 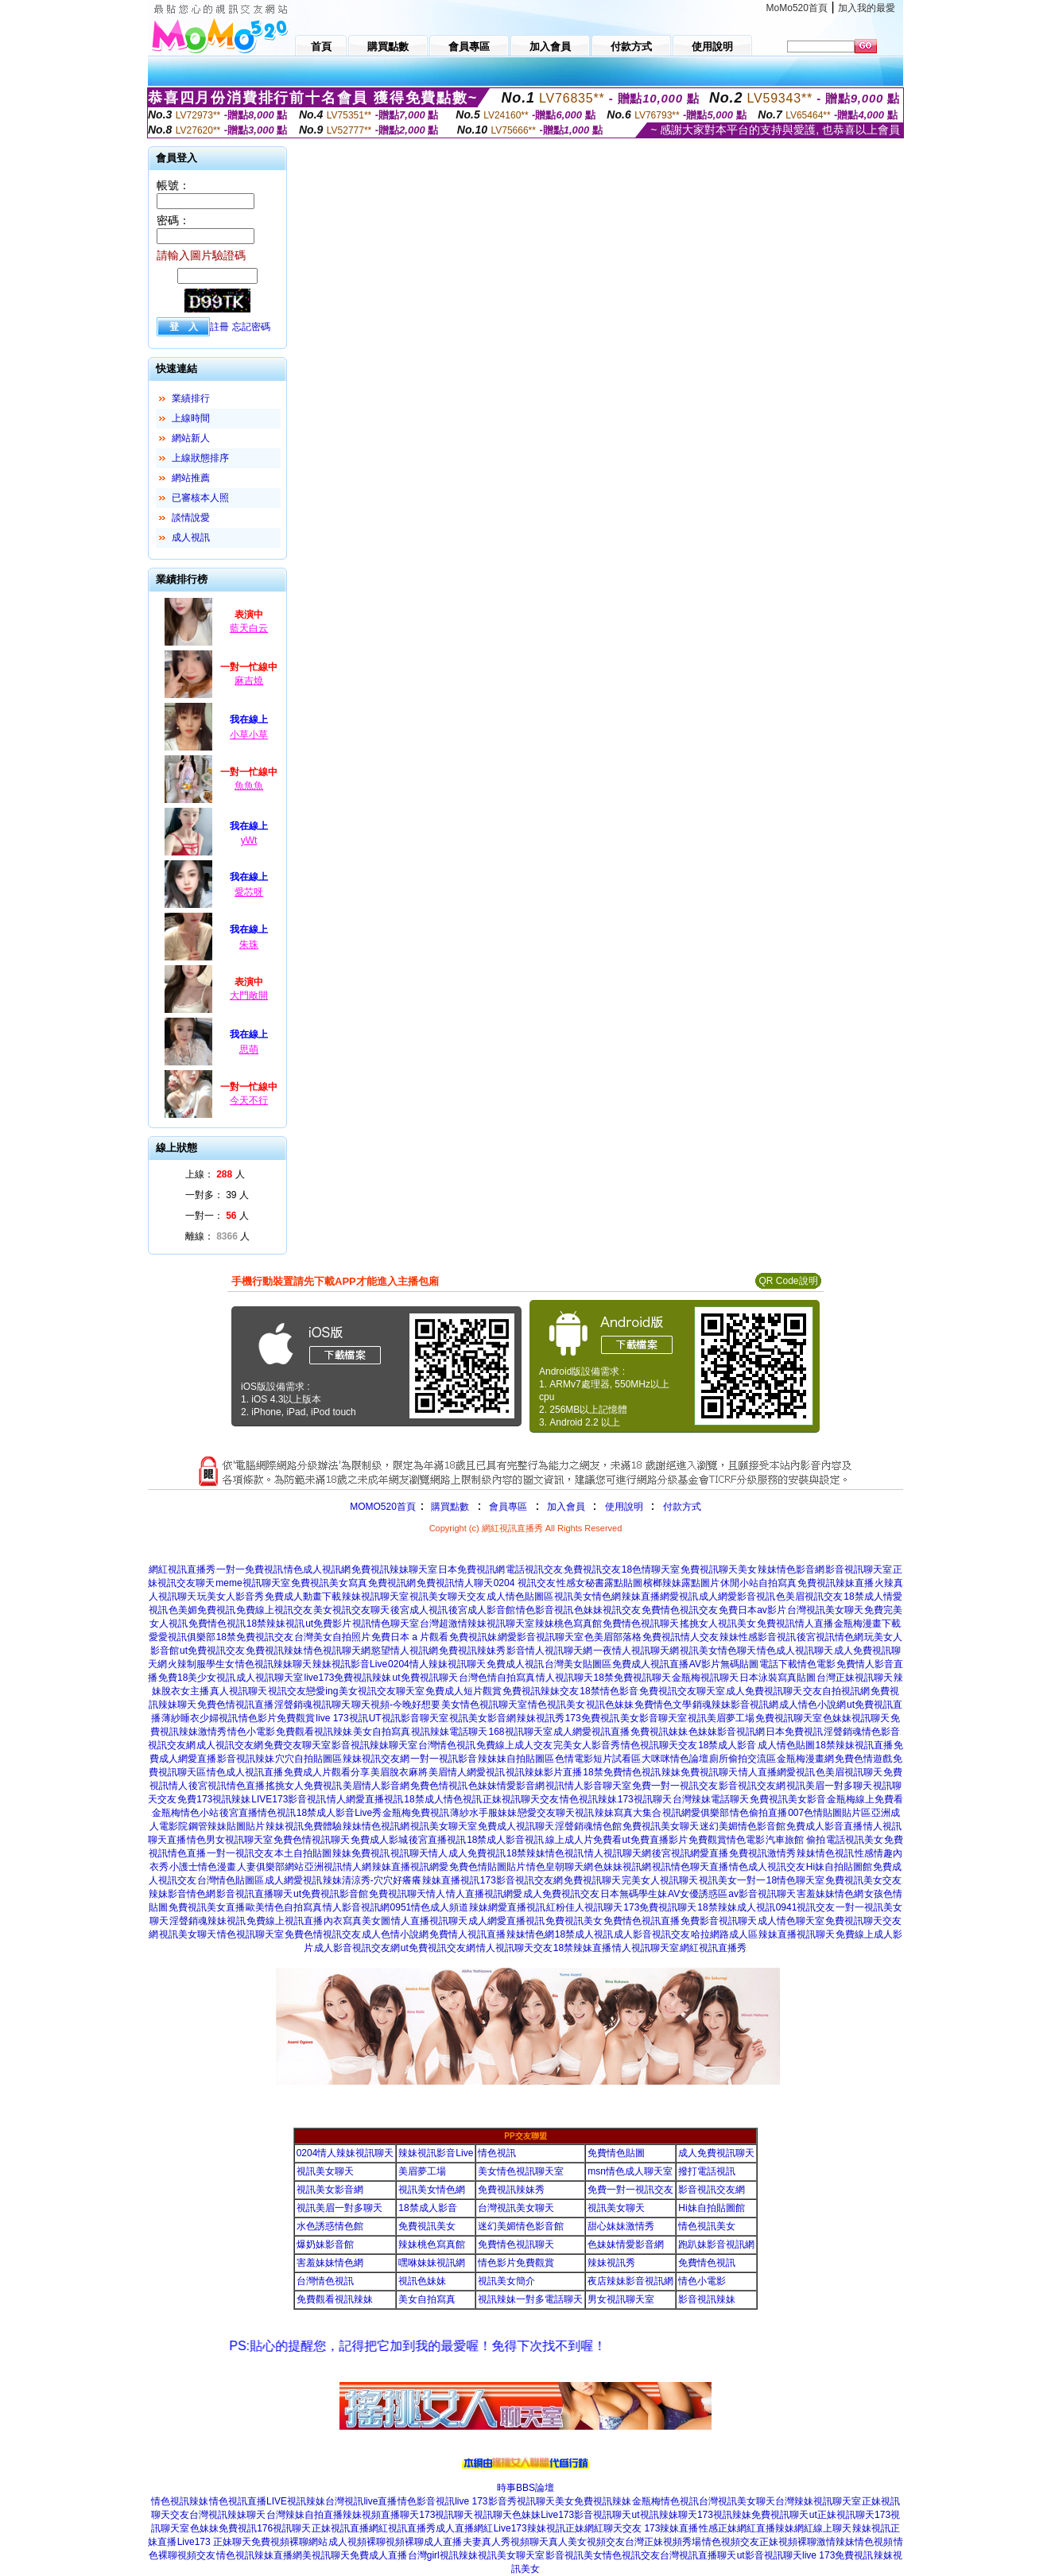 What do you see at coordinates (250, 1934) in the screenshot?
I see `情色視訊聊天室` at bounding box center [250, 1934].